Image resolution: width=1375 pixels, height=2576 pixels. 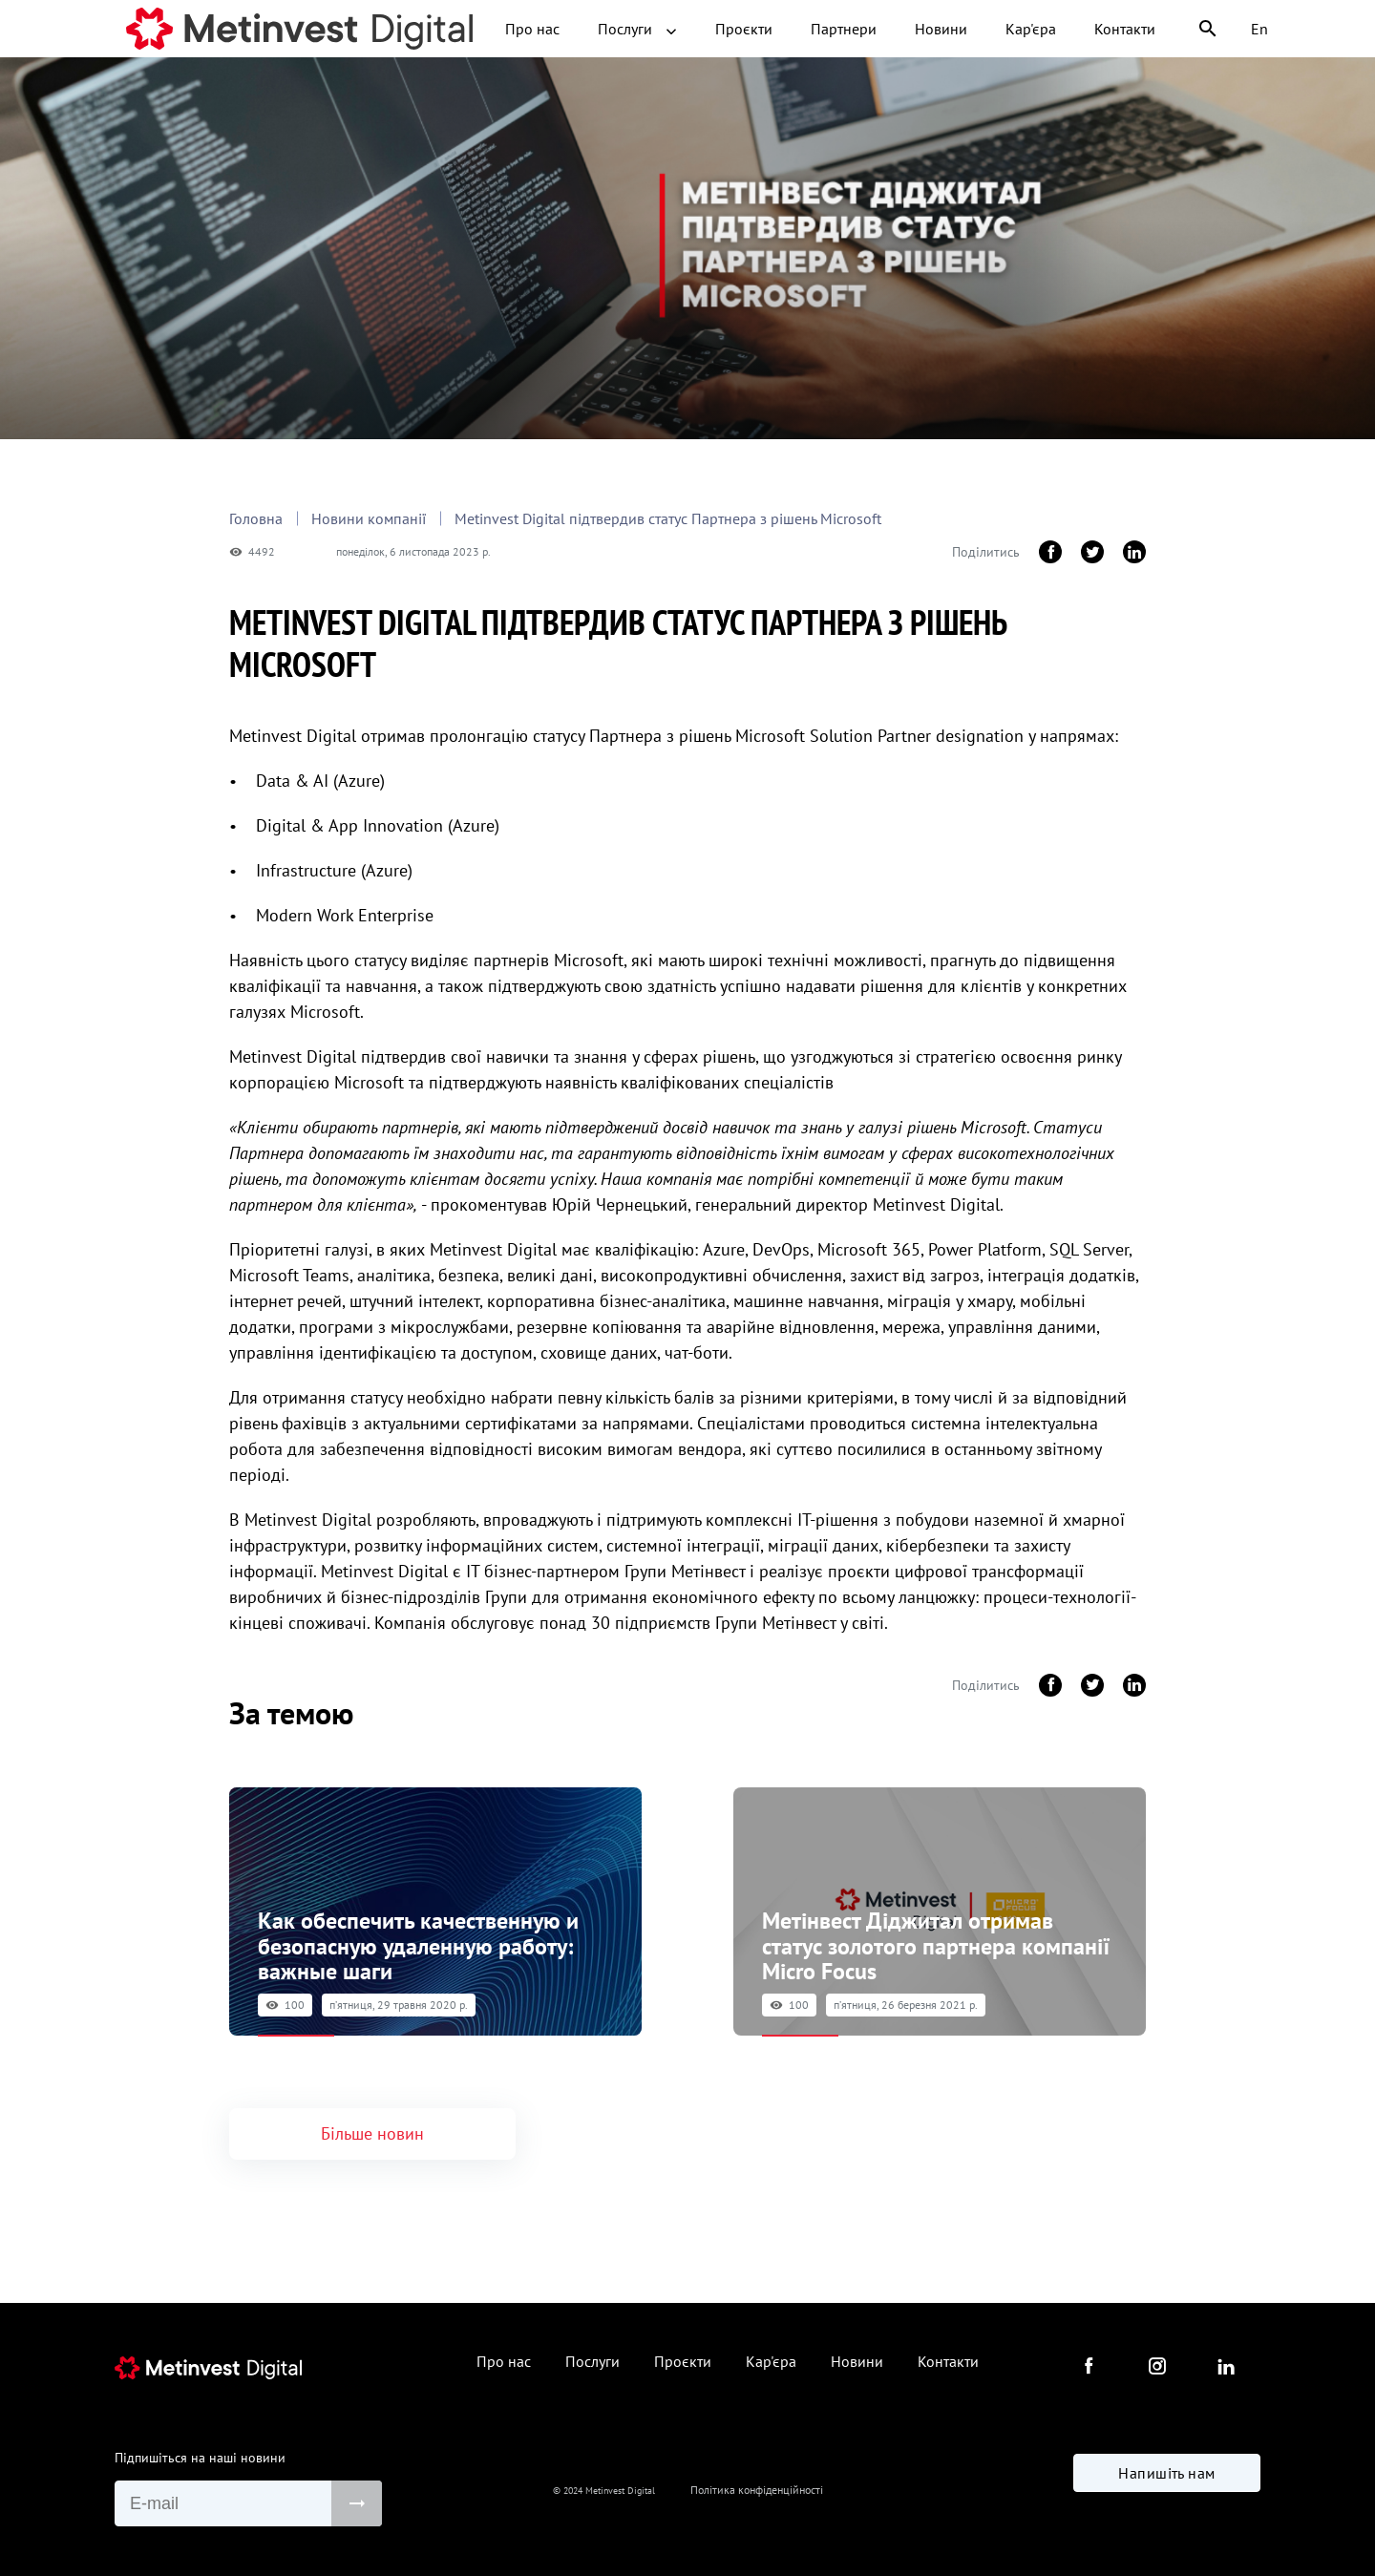 What do you see at coordinates (756, 2482) in the screenshot?
I see `Політика конфіденційності` at bounding box center [756, 2482].